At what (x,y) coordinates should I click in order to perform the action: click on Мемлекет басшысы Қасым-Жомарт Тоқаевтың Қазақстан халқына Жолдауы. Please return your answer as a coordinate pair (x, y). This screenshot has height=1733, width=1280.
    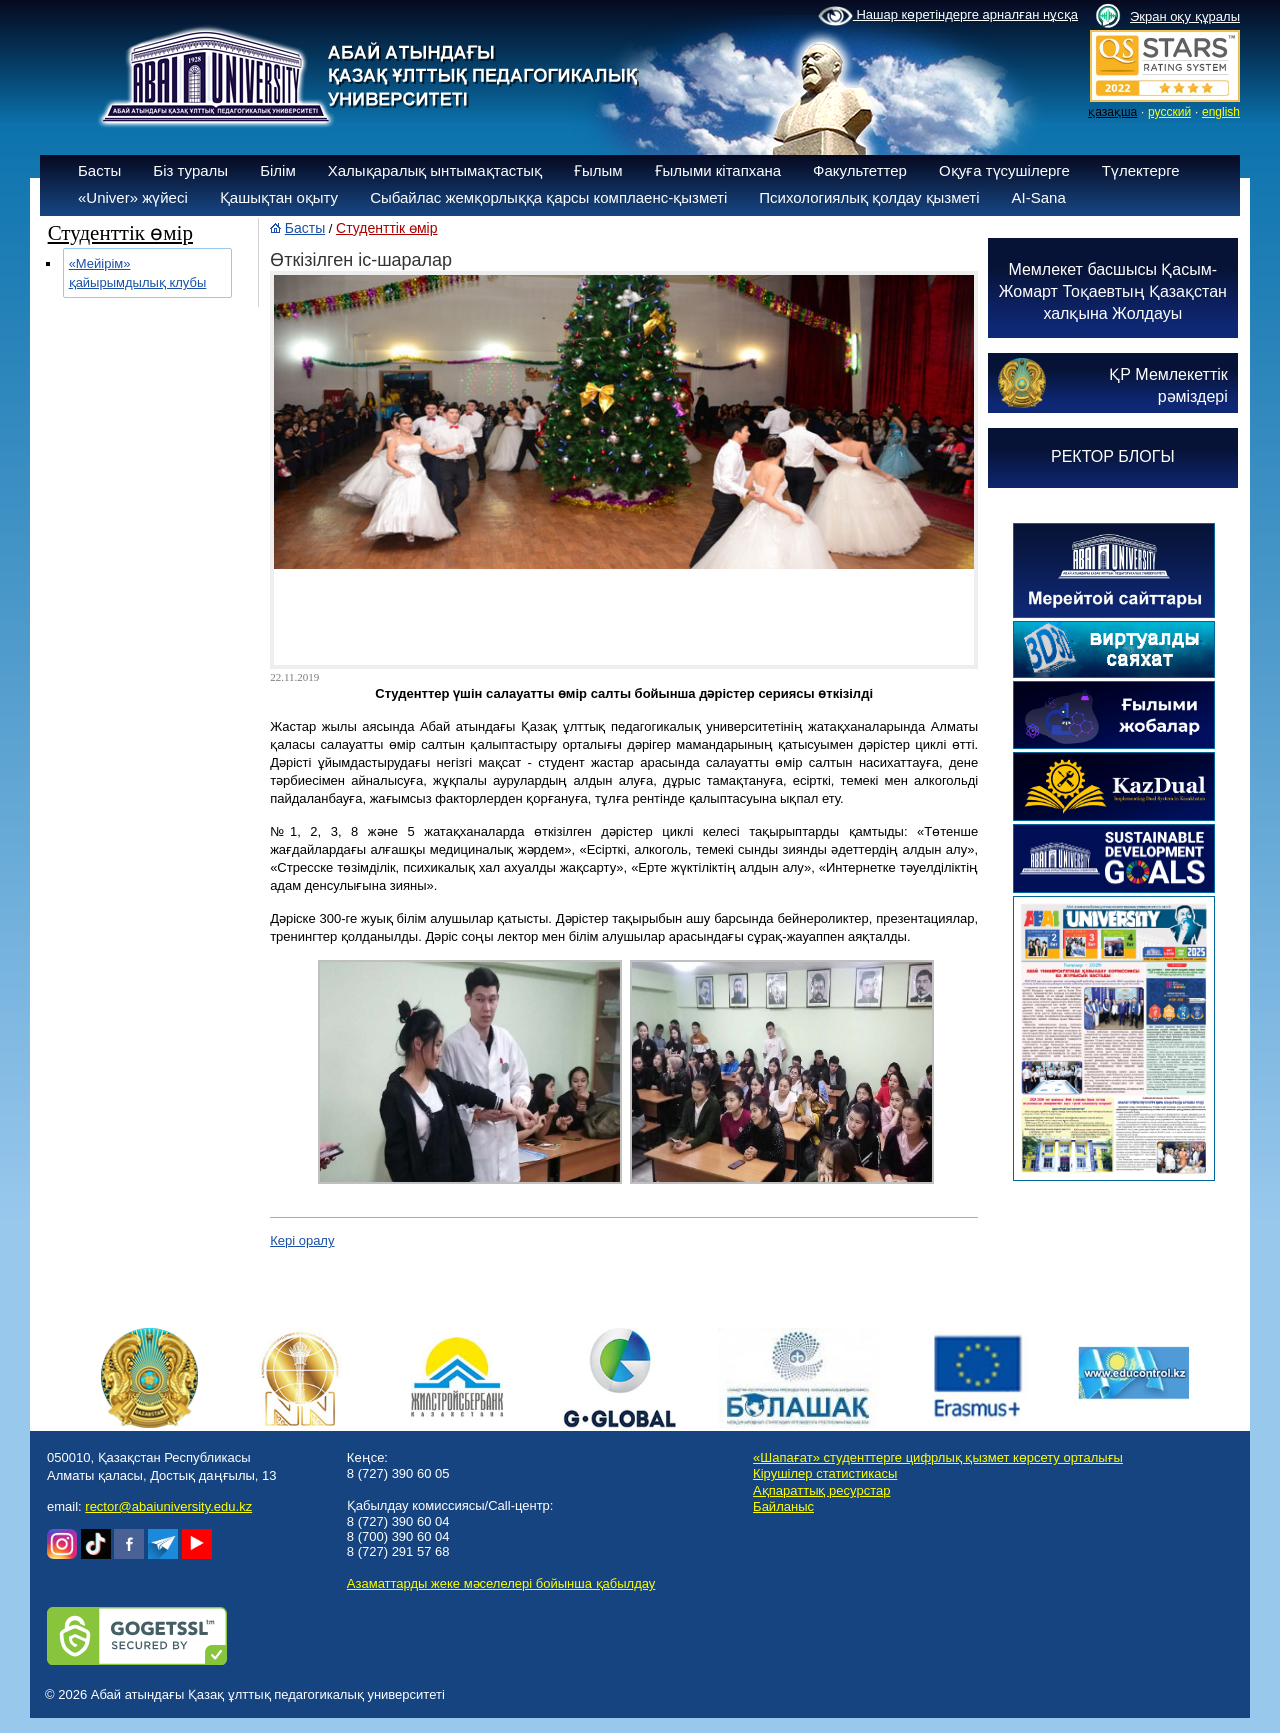
    Looking at the image, I should click on (1113, 291).